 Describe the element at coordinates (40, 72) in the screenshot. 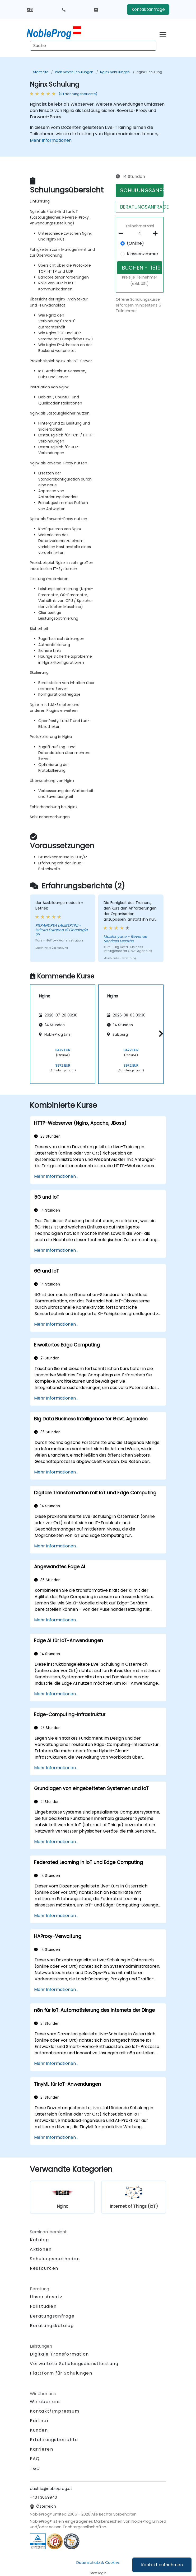

I see `Startseite` at that location.